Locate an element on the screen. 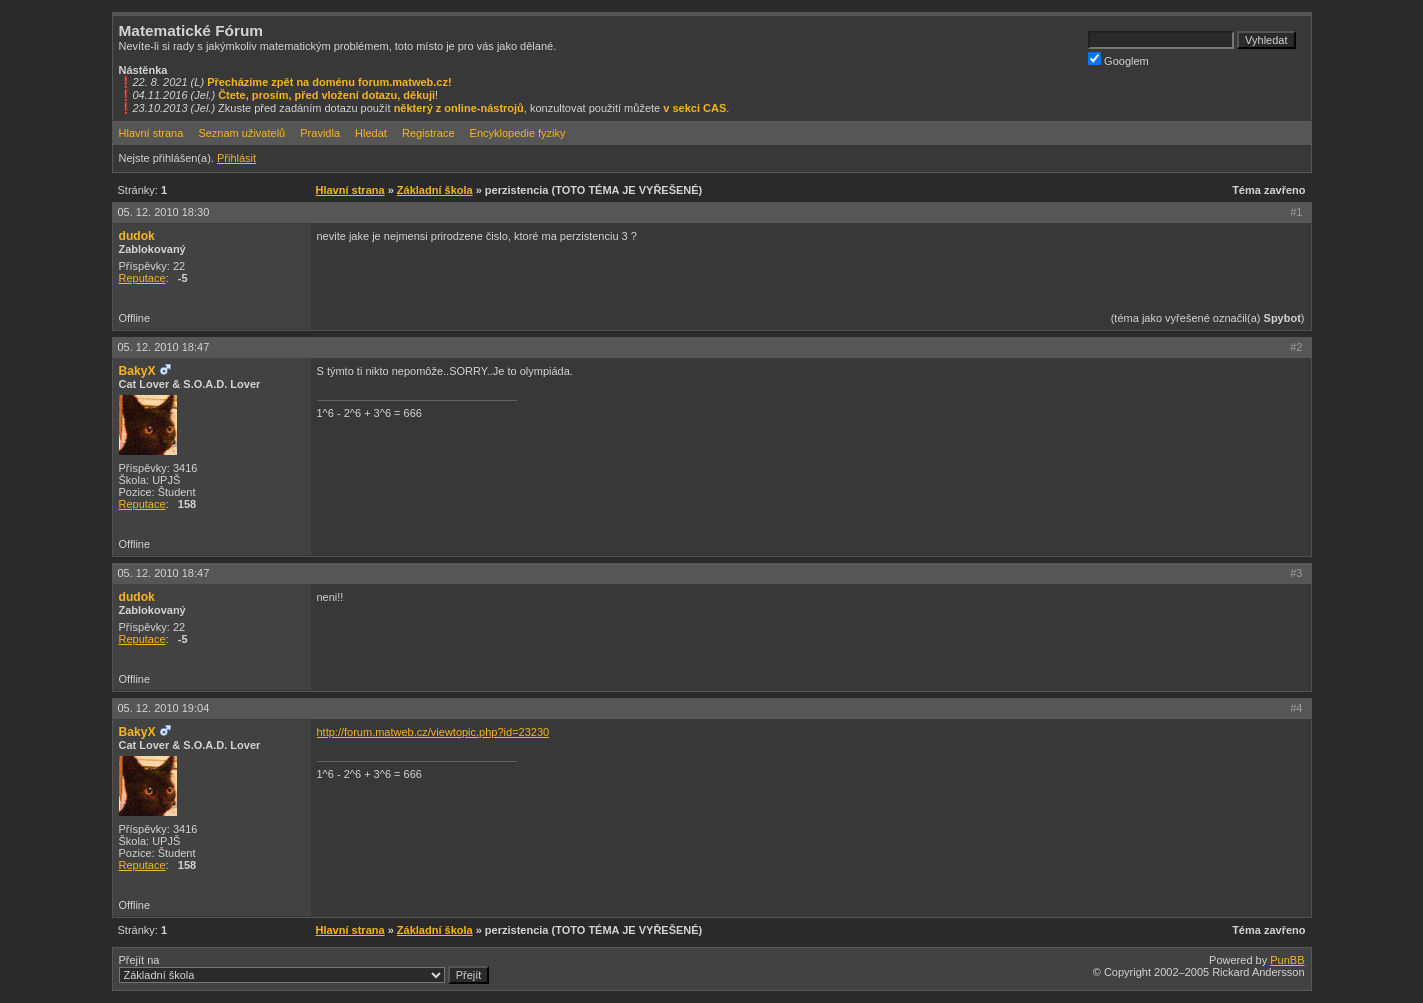 This screenshot has width=1423, height=1003. Přejít na is located at coordinates (304, 969).